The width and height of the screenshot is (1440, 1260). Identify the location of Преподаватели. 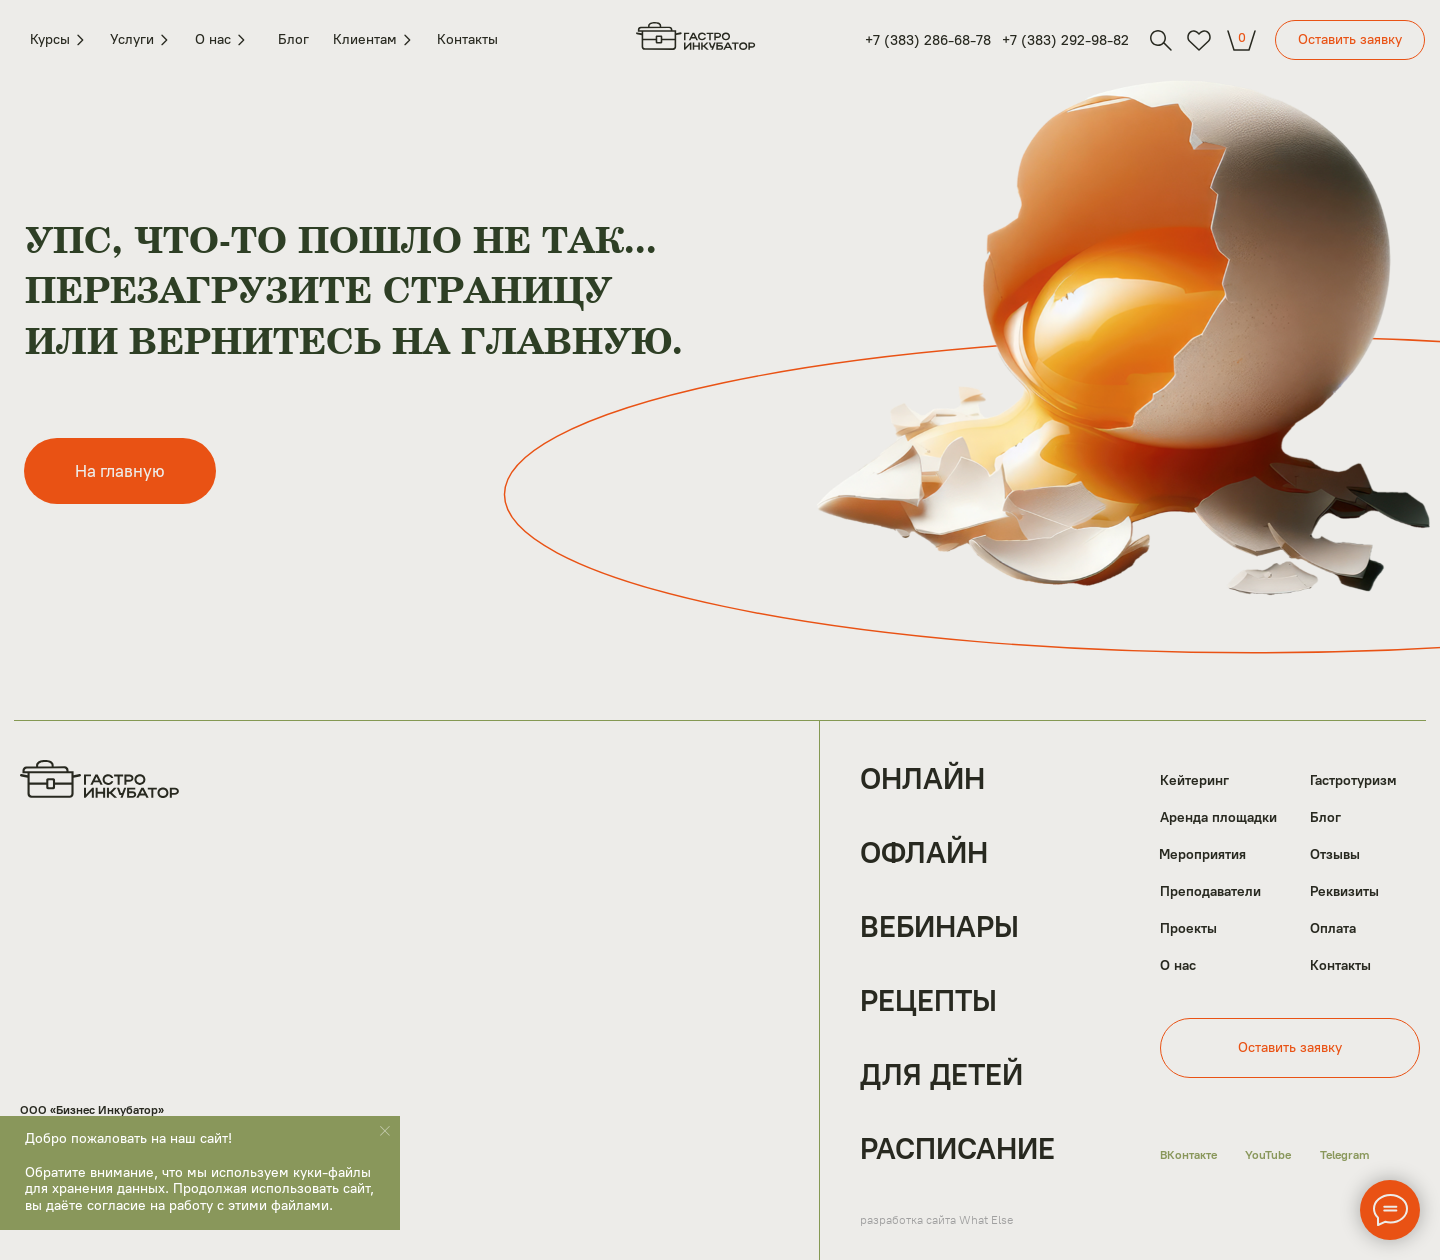
(1210, 892).